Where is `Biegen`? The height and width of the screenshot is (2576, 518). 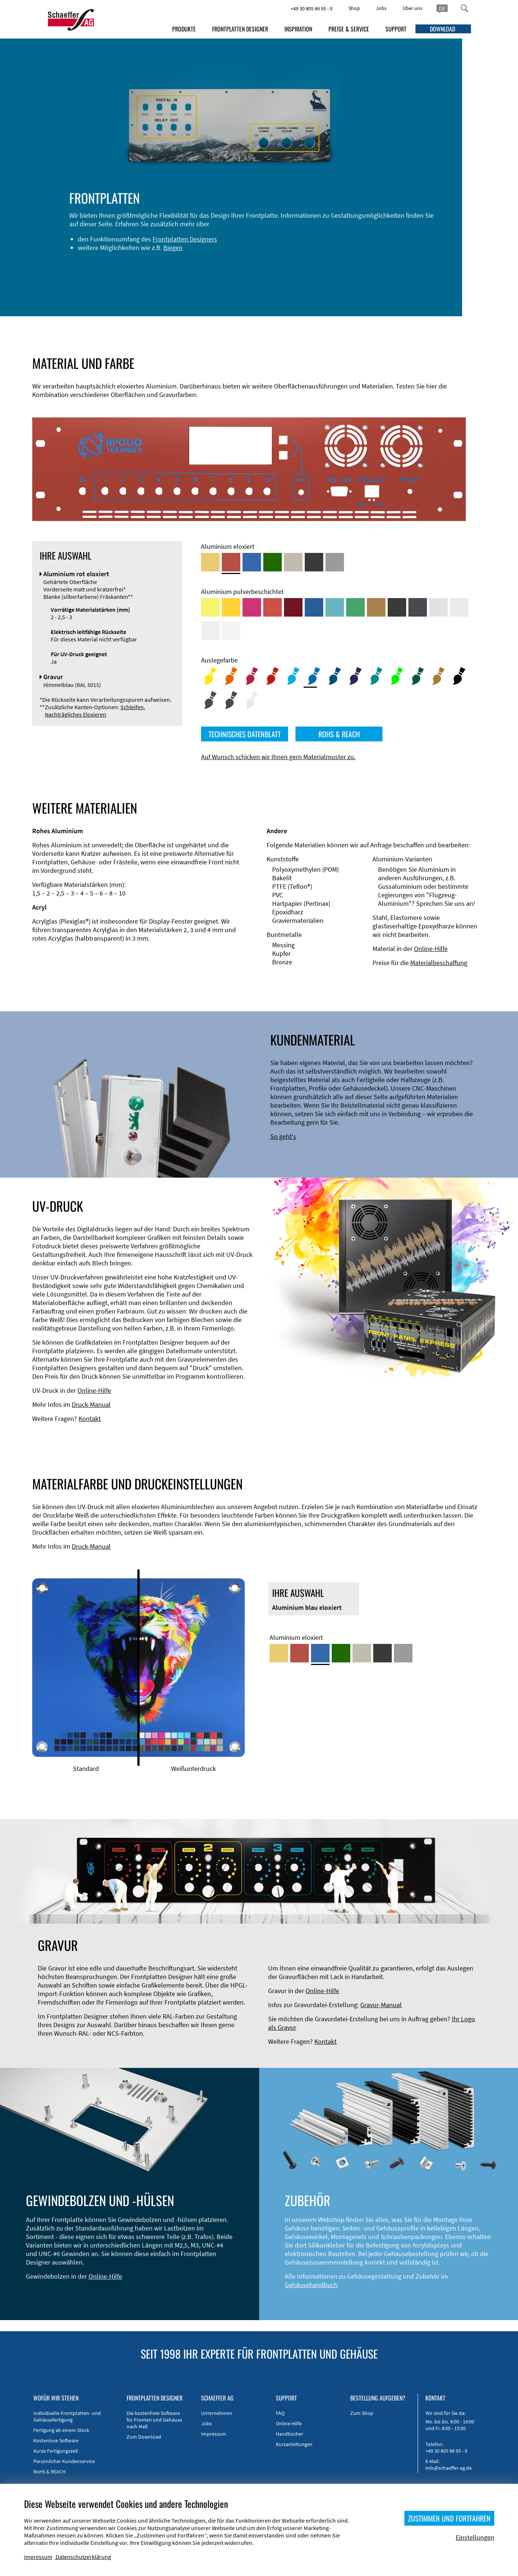
Biegen is located at coordinates (141, 256).